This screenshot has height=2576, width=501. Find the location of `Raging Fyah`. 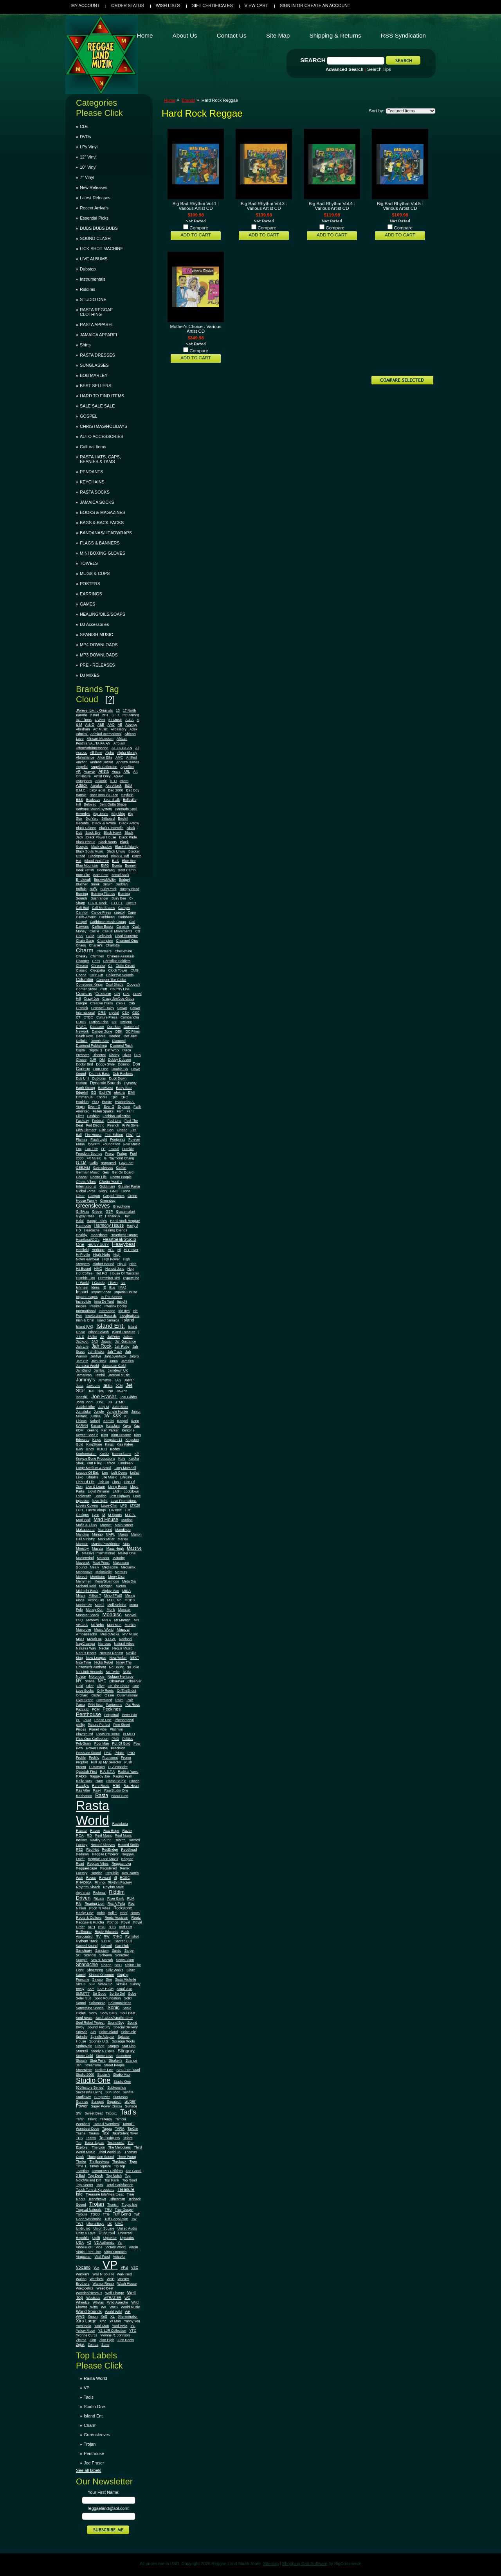

Raging Fyah is located at coordinates (122, 1776).